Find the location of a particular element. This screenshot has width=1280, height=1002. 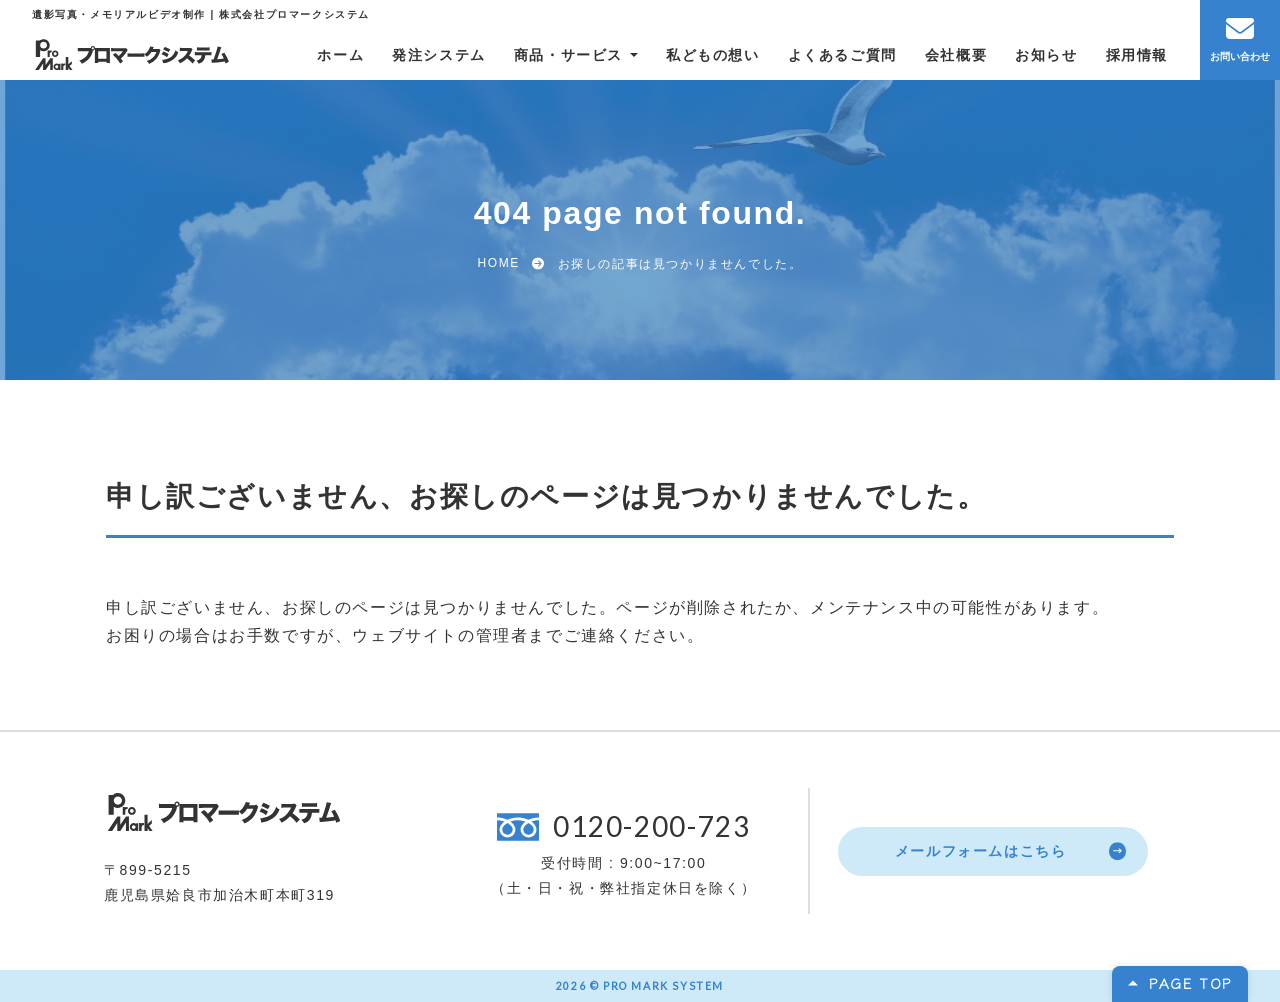

発注システム is located at coordinates (439, 55).